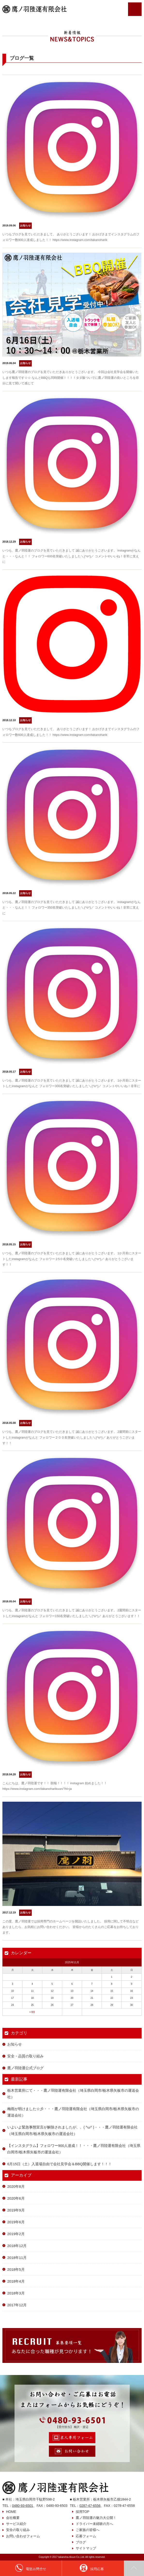  Describe the element at coordinates (96, 2518) in the screenshot. I see `鷹ノ羽陸運の魅力大公開！` at that location.